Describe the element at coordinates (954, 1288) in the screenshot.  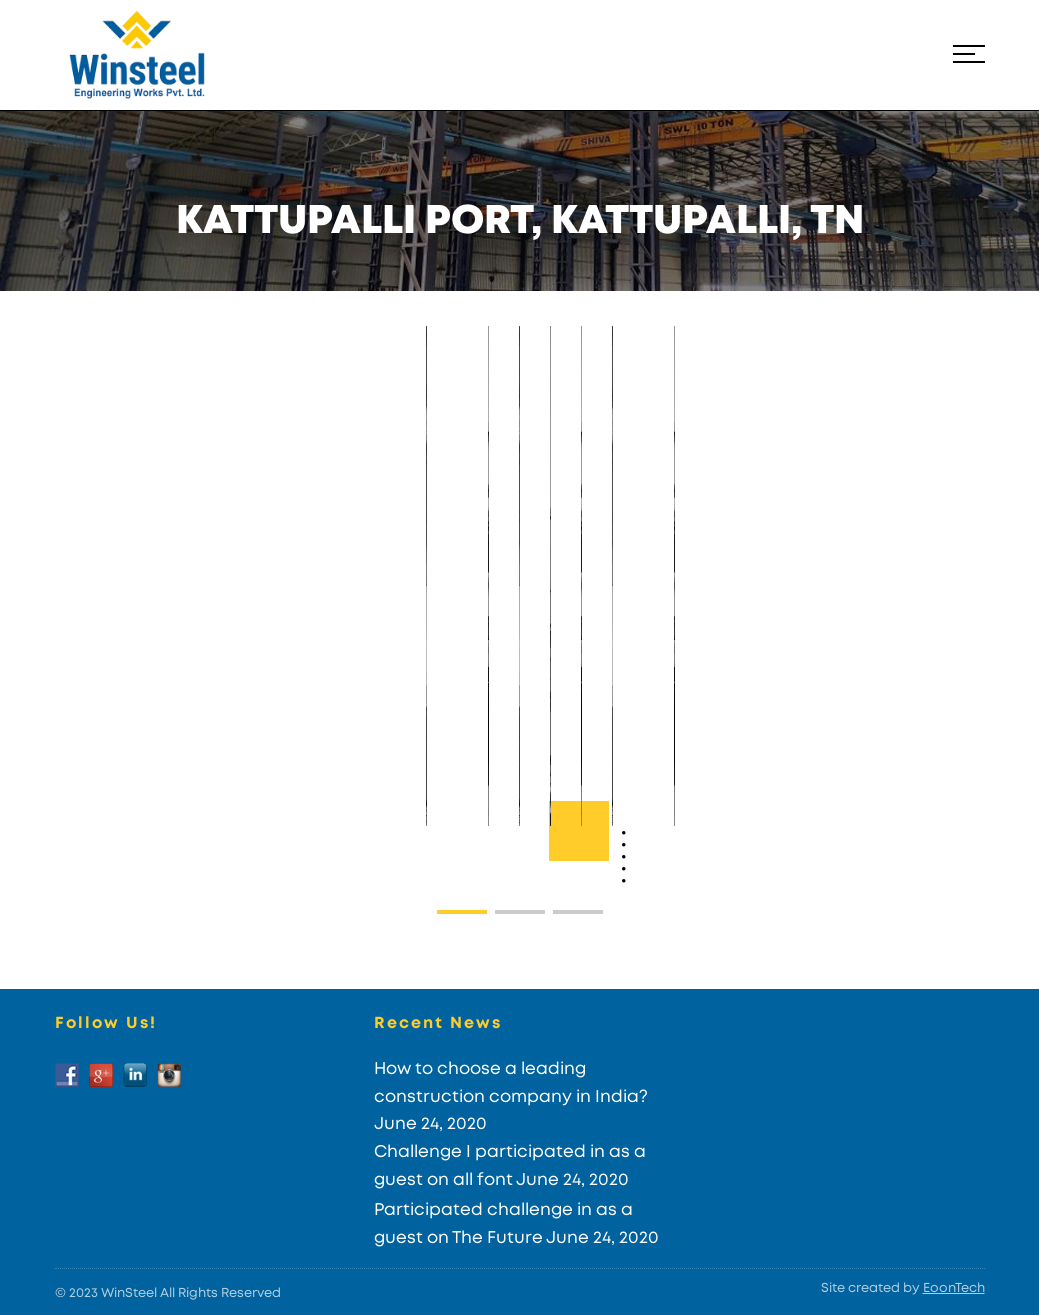
I see `EoonTech` at that location.